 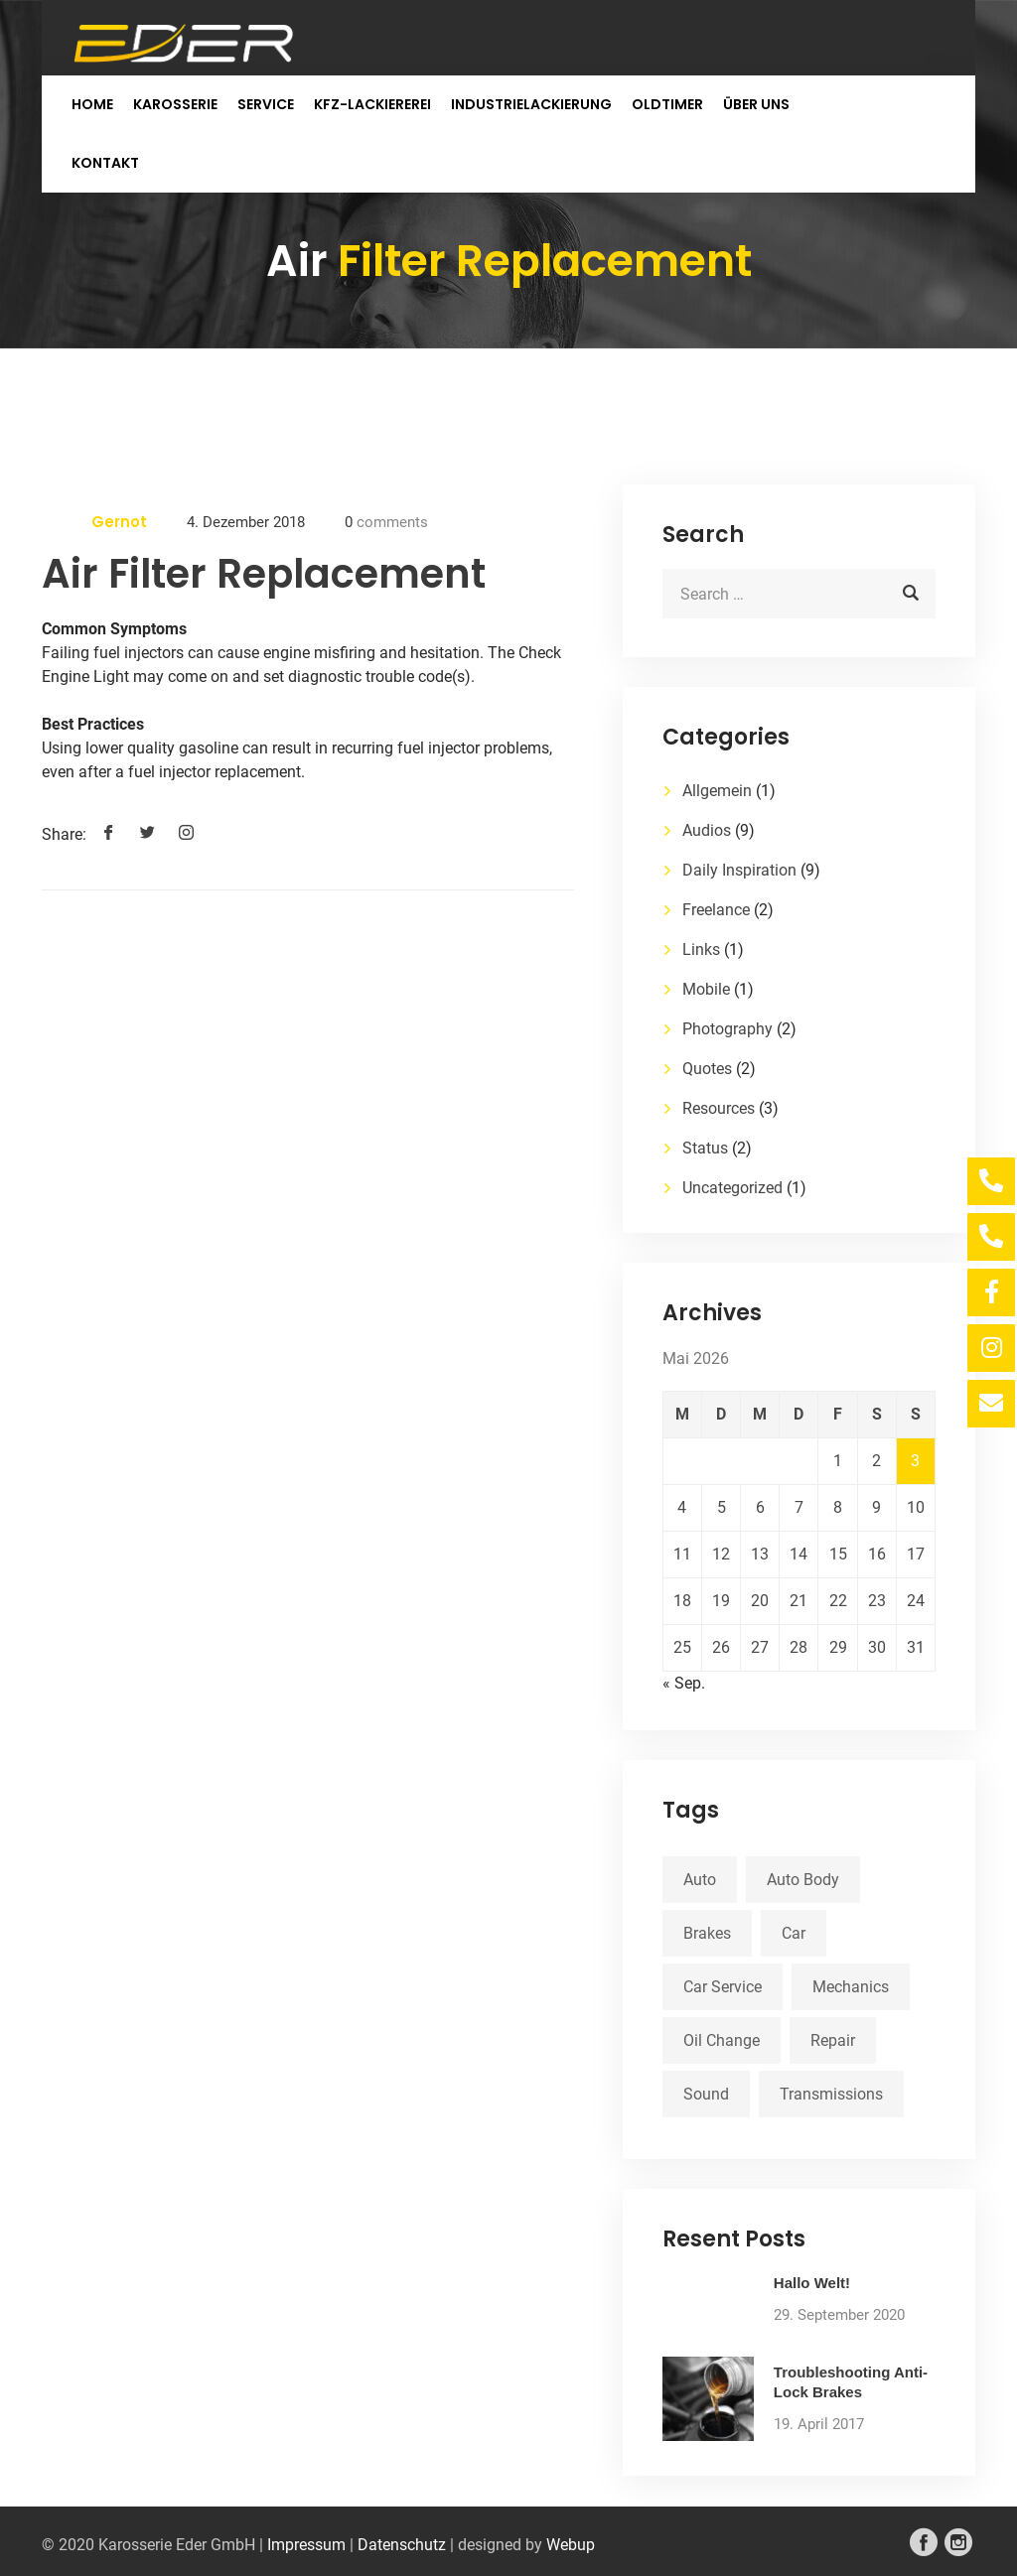 I want to click on Transmissions [Transmissions (1 Eintrag)], so click(x=831, y=2094).